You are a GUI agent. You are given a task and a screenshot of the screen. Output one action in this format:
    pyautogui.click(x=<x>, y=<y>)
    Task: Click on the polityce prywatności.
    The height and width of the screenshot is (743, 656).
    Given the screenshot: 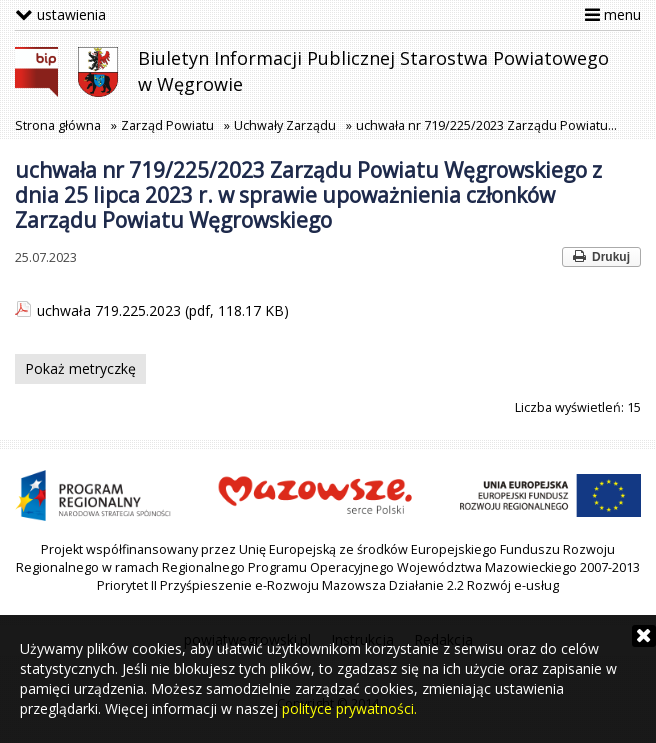 What is the action you would take?
    pyautogui.click(x=349, y=708)
    